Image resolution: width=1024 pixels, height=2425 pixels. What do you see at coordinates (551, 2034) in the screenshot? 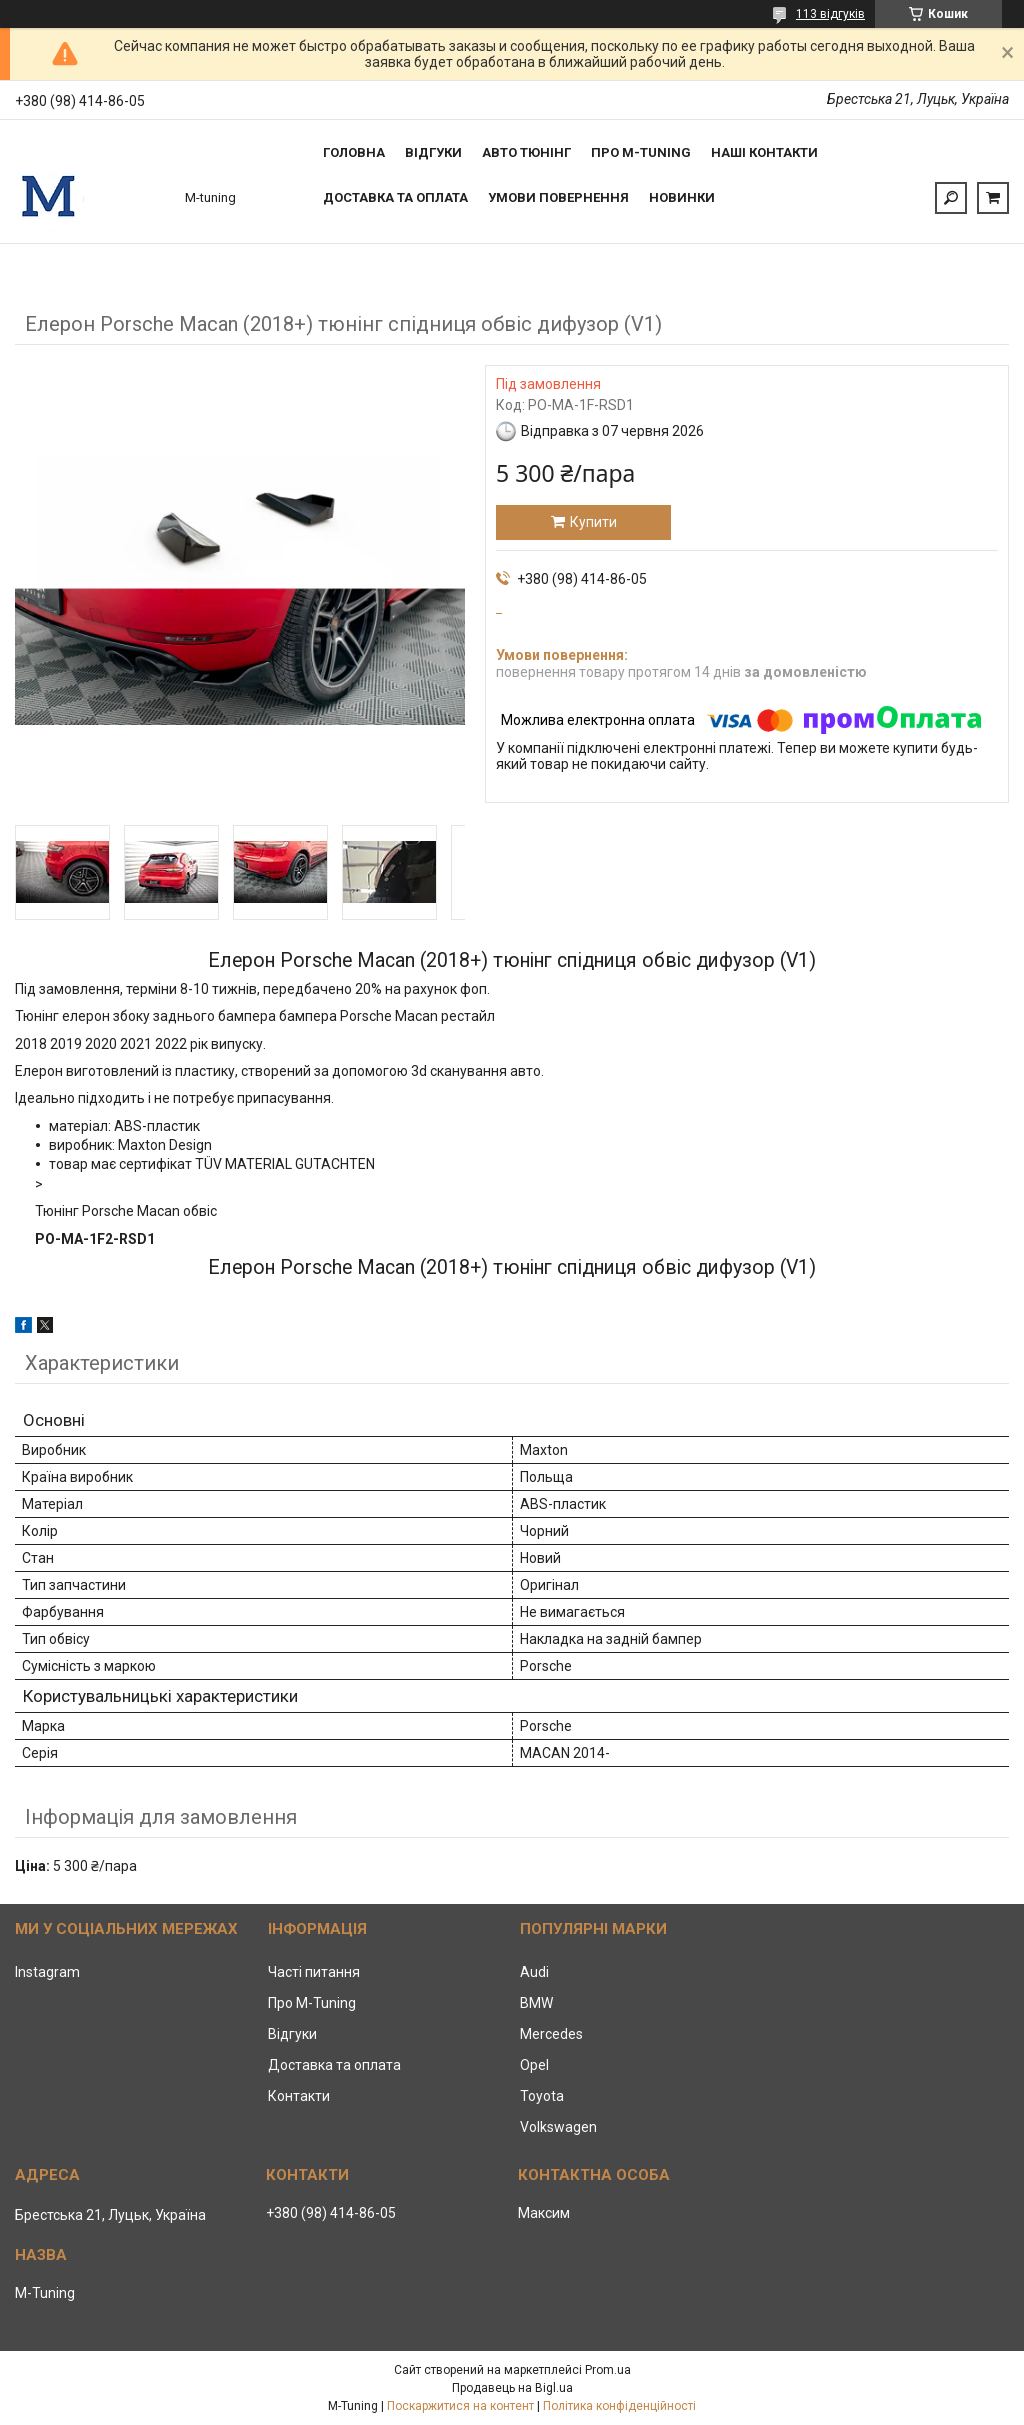
I see `Mercedes` at bounding box center [551, 2034].